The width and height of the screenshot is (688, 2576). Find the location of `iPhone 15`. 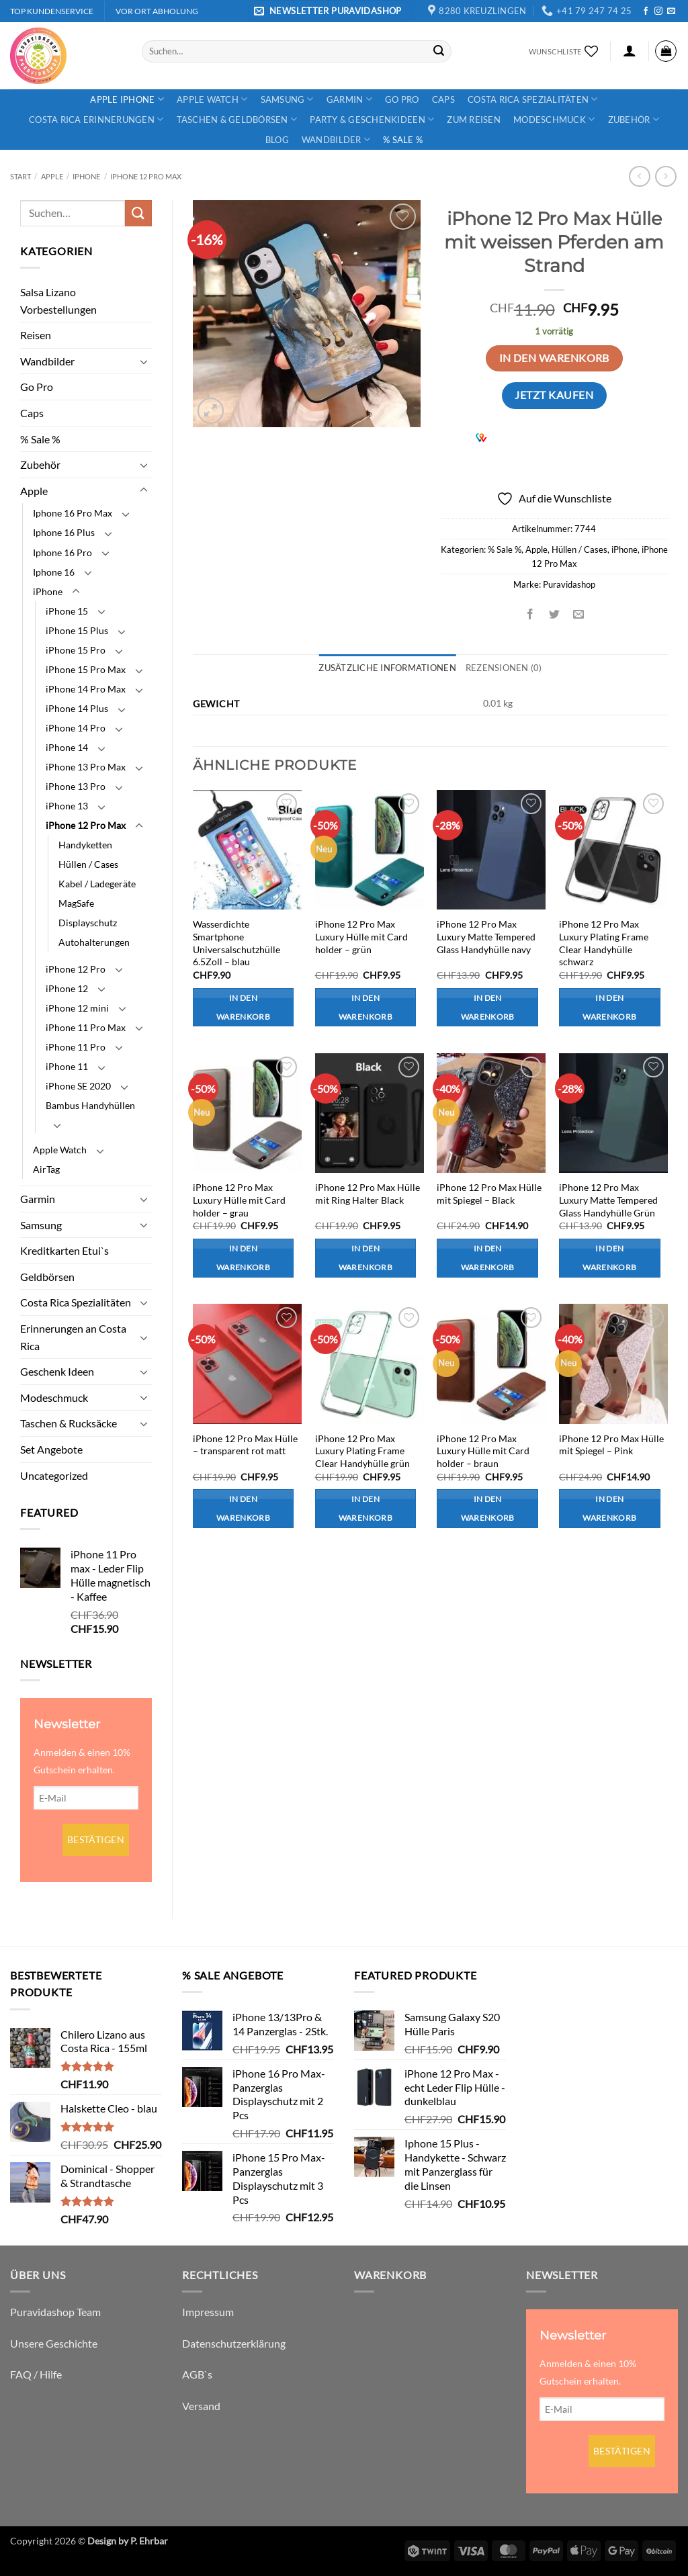

iPhone 15 is located at coordinates (67, 611).